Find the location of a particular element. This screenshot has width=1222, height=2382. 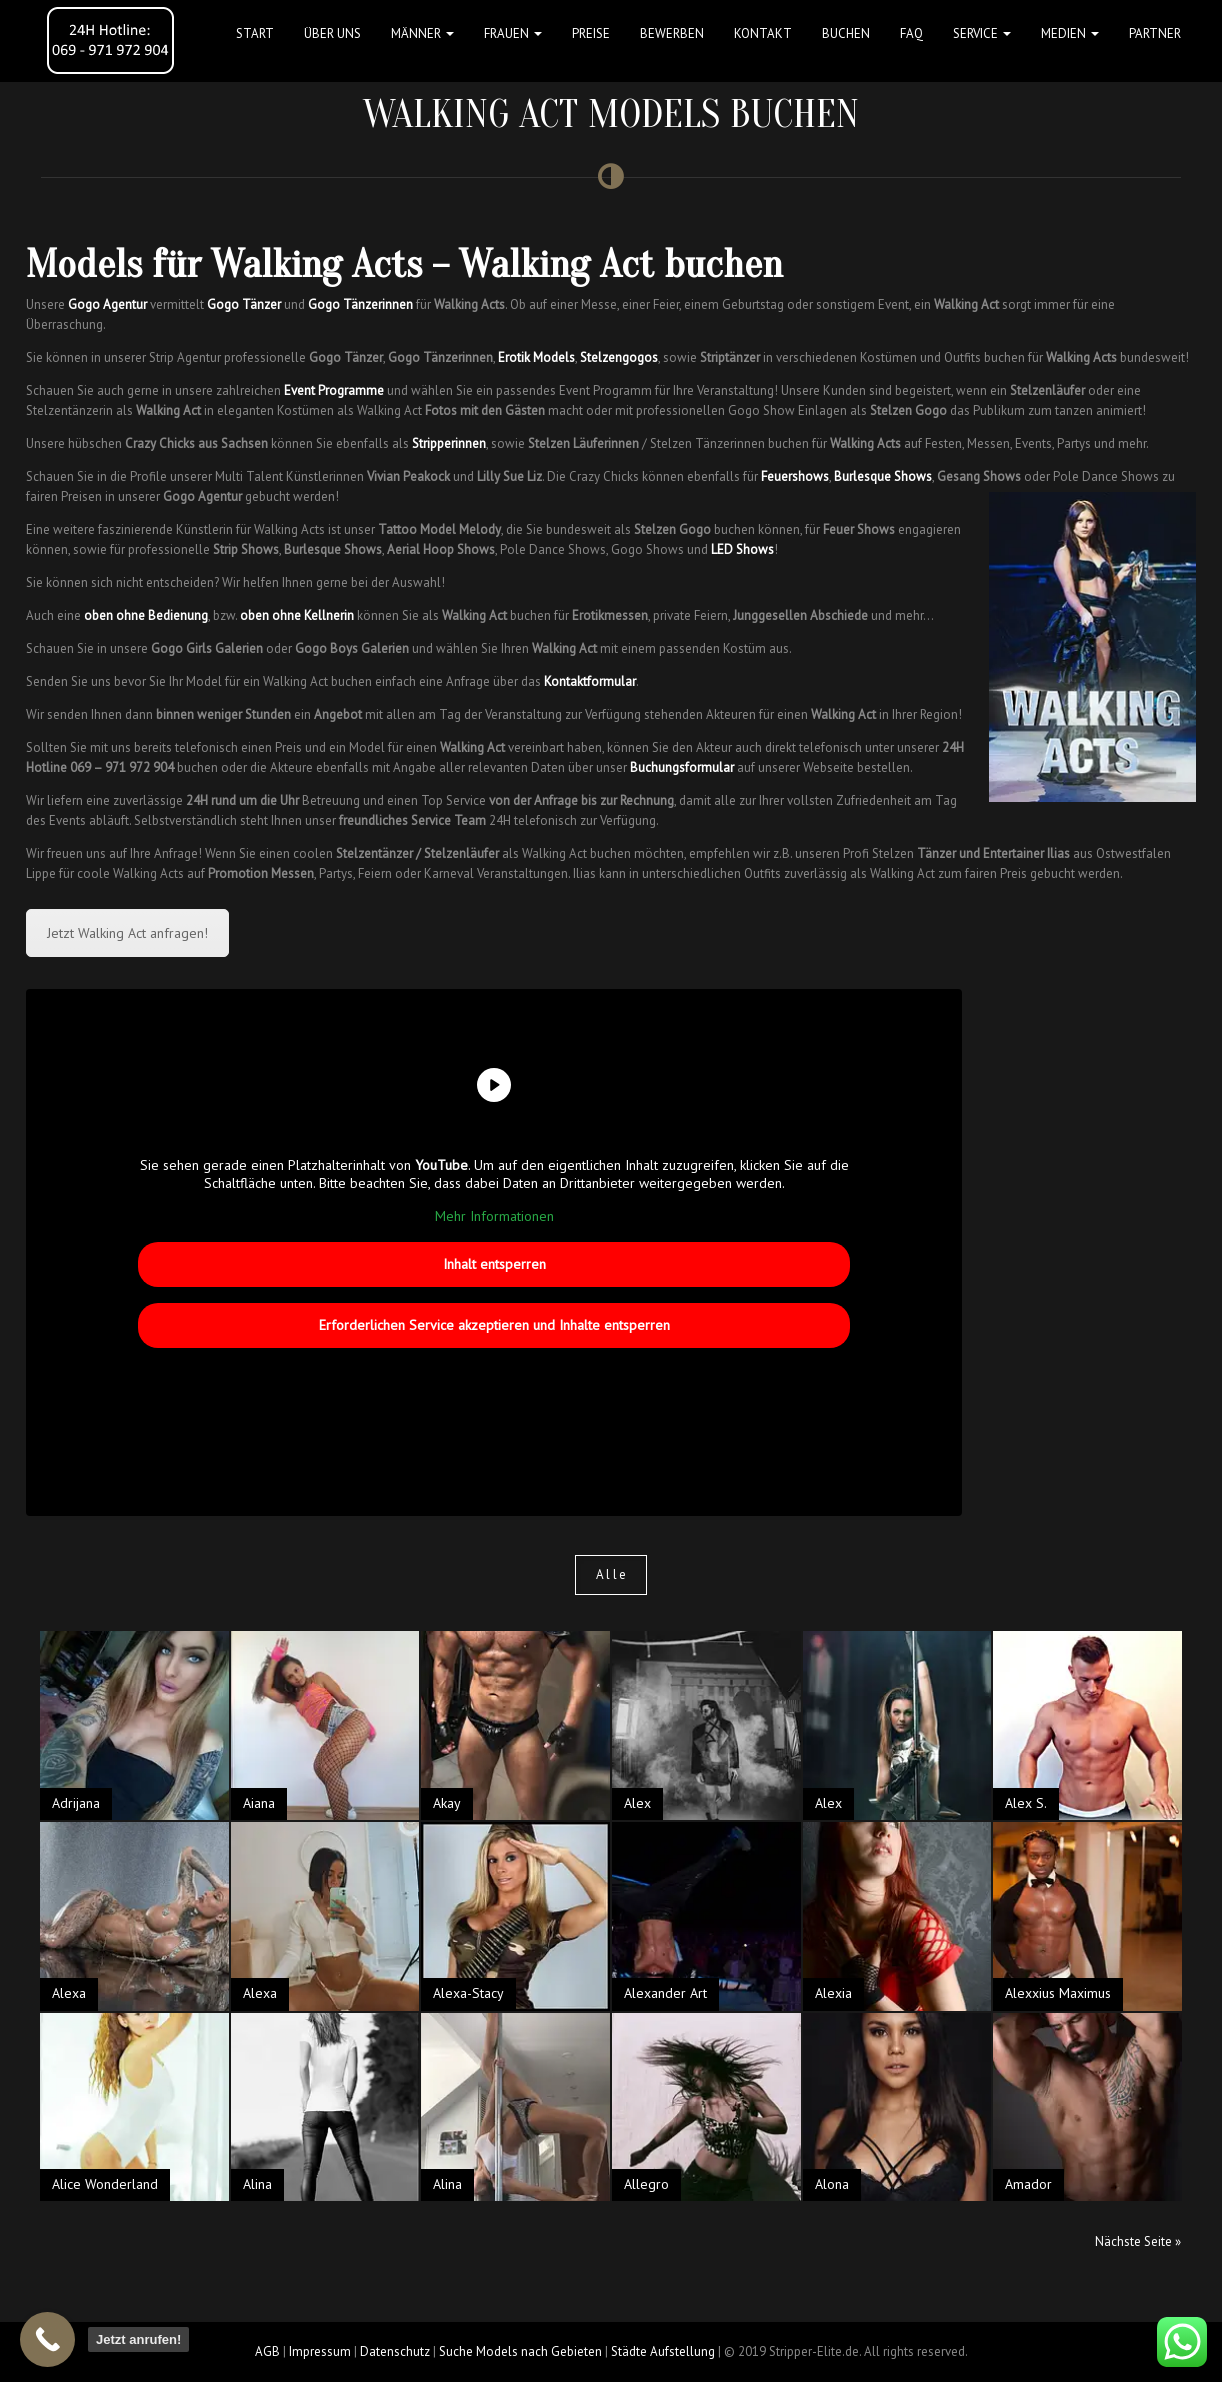

Nächste Seite » is located at coordinates (1138, 2241).